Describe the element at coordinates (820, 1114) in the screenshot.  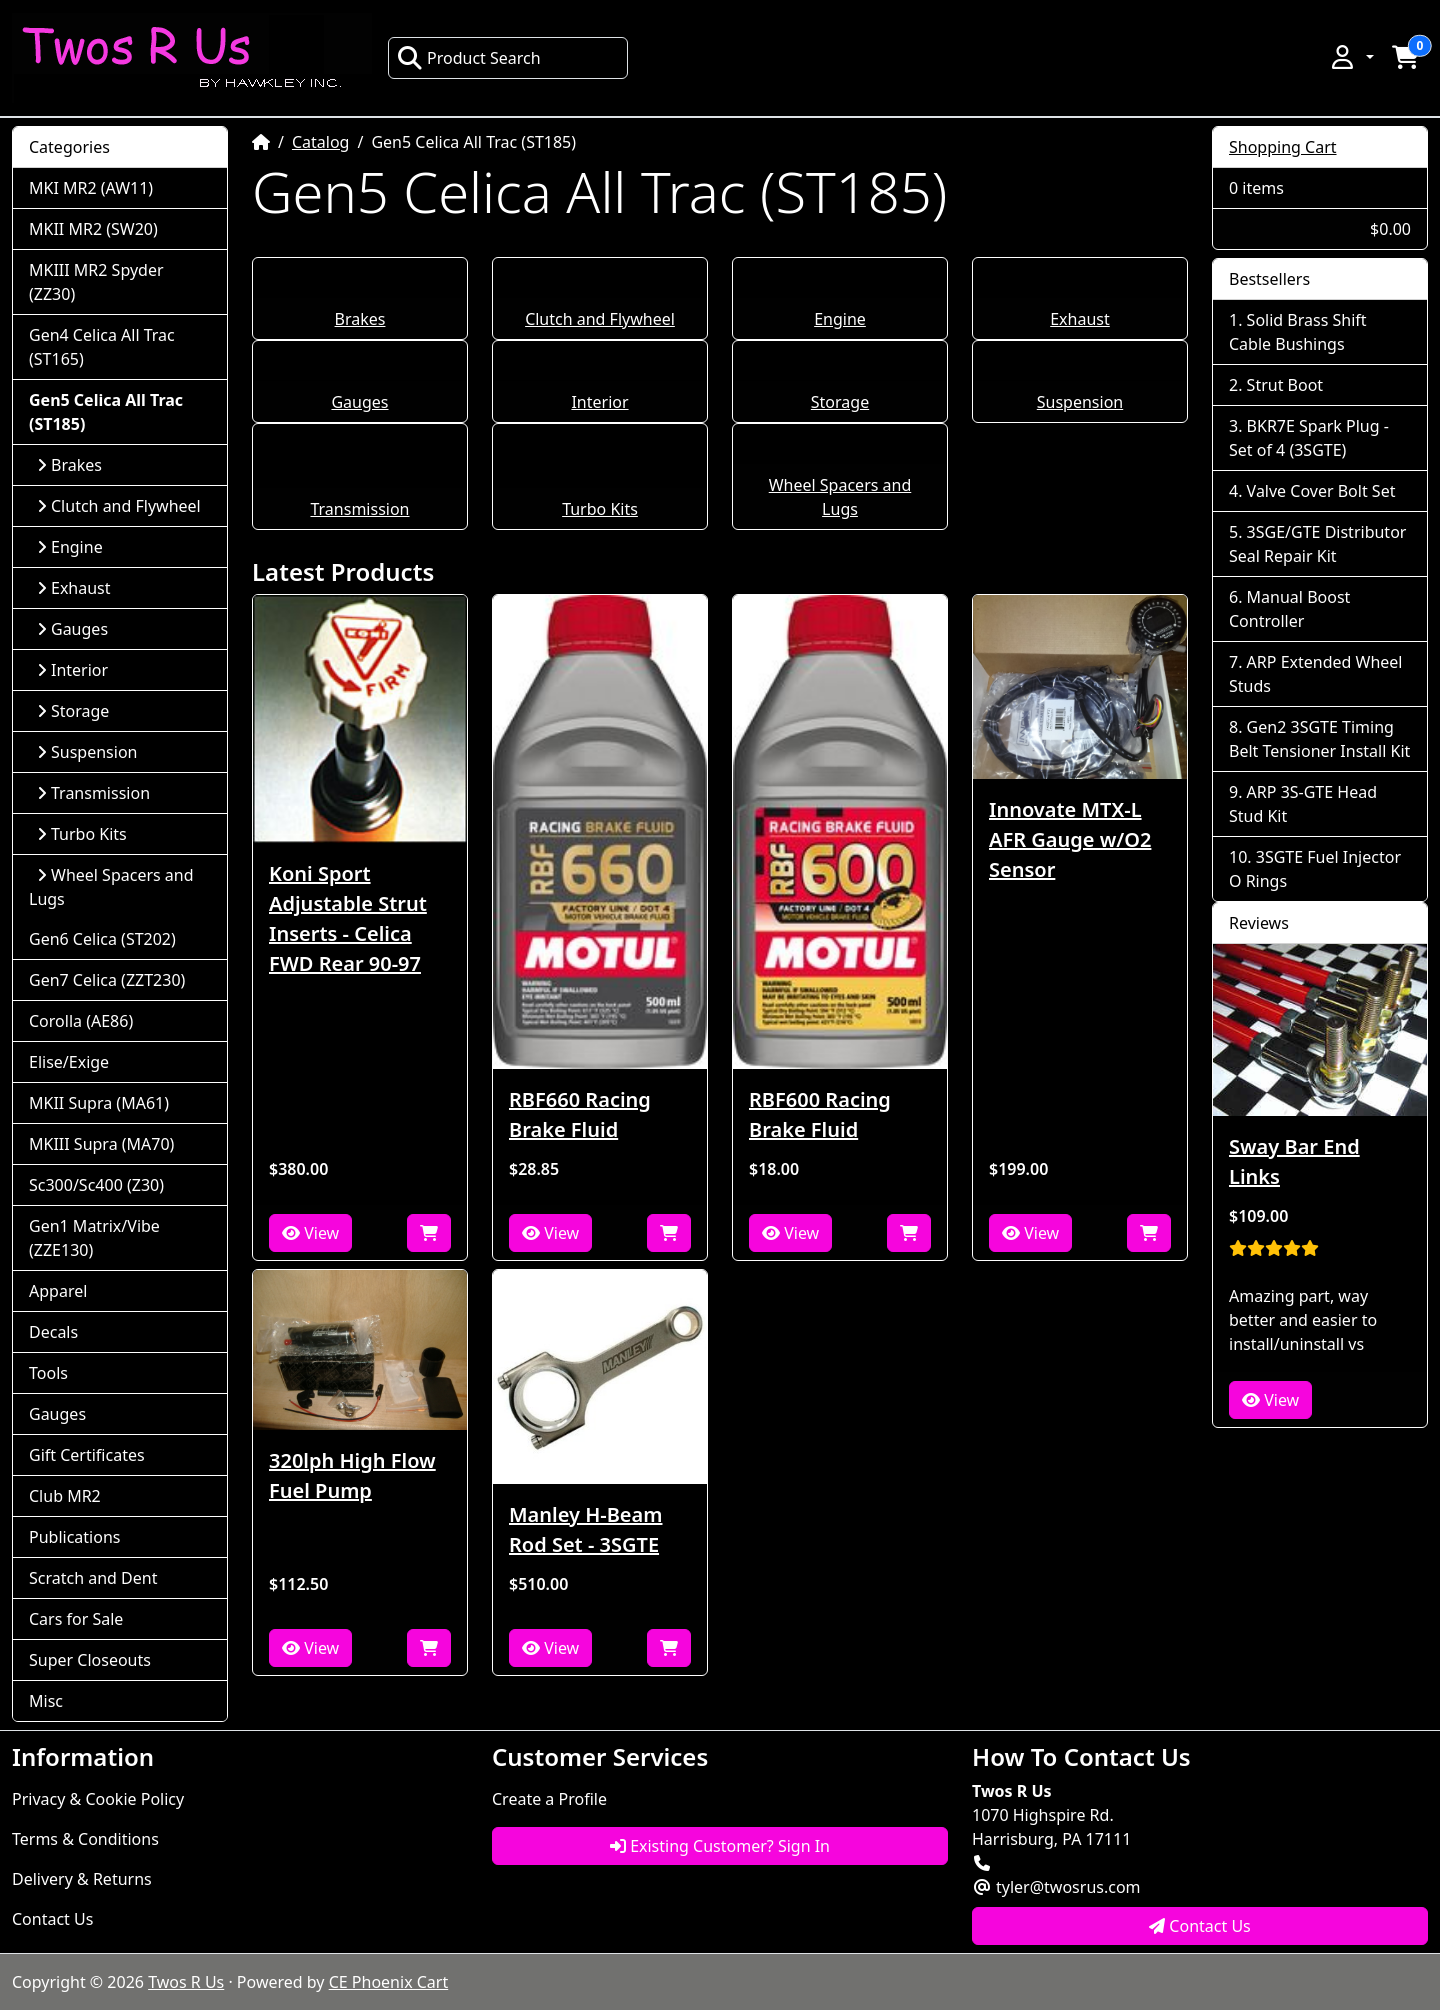
I see `RBF600 Racing Brake Fluid` at that location.